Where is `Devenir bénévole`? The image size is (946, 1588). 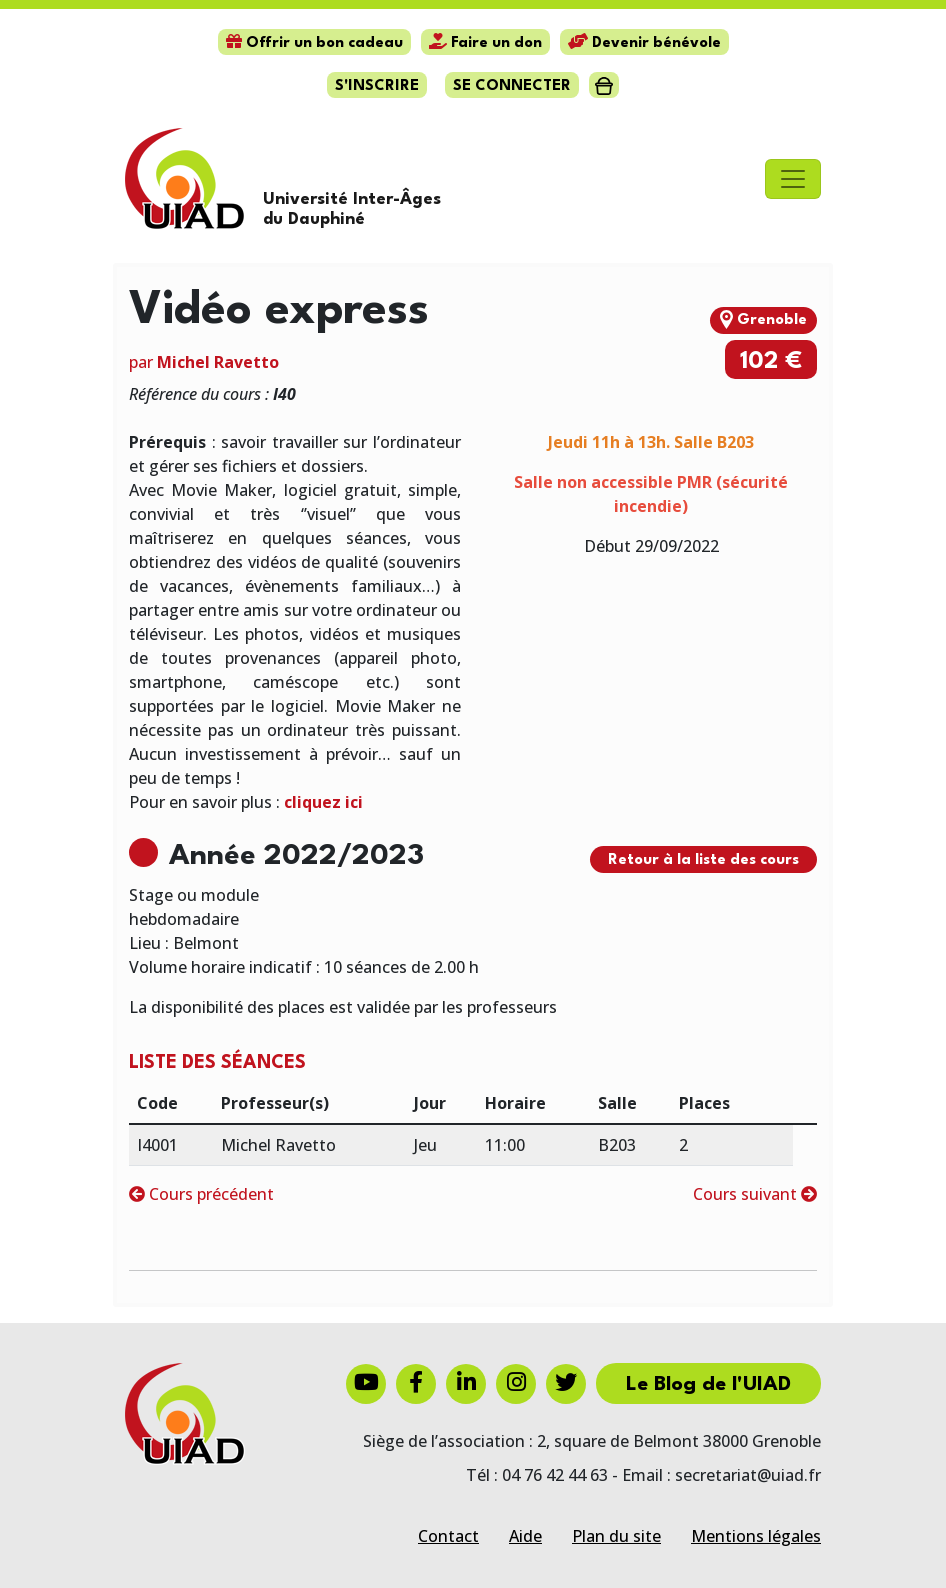 Devenir bénévole is located at coordinates (644, 43).